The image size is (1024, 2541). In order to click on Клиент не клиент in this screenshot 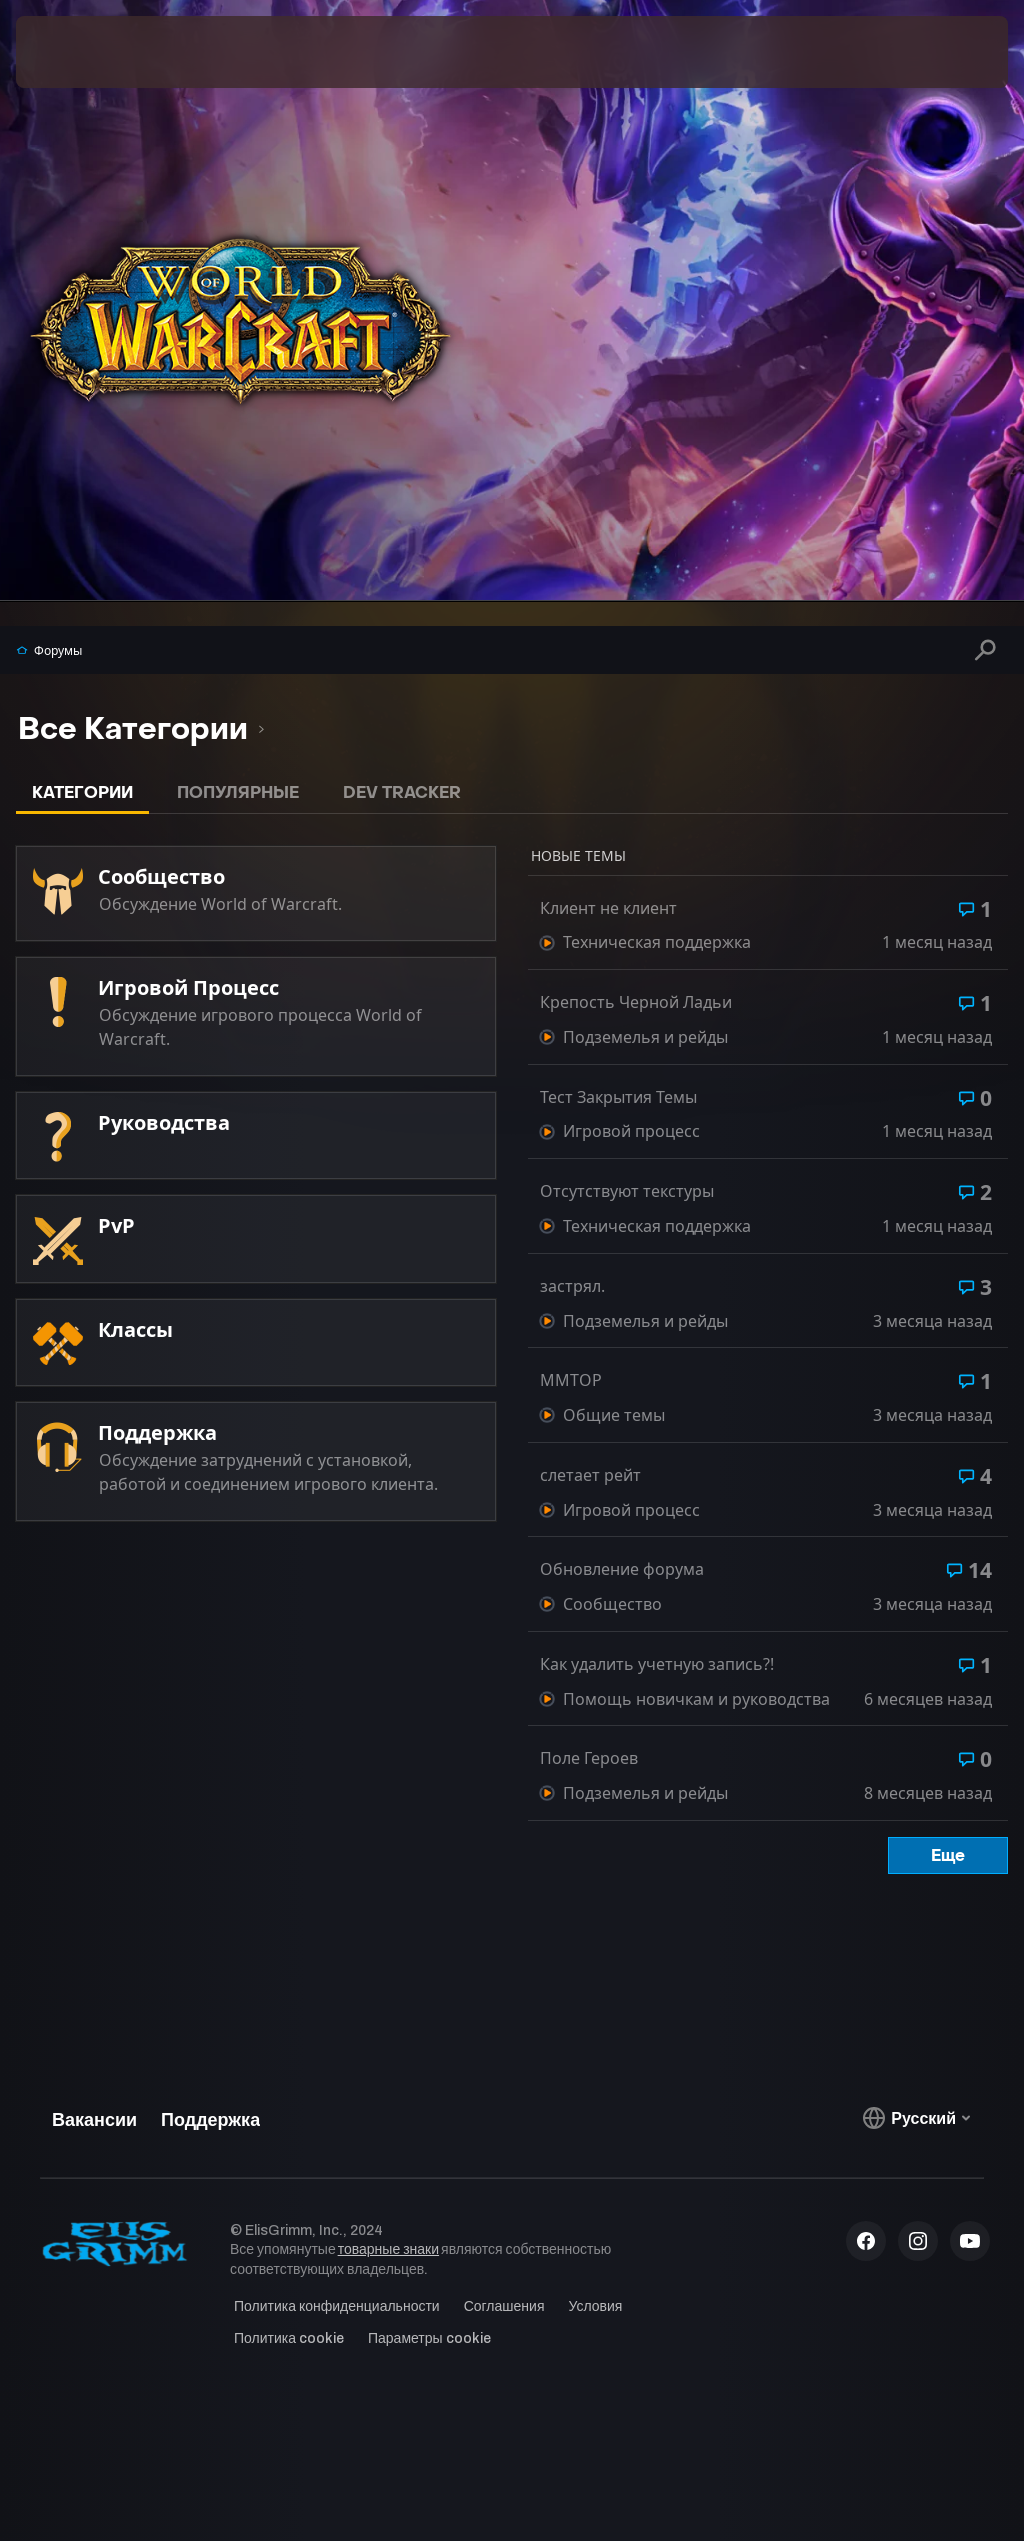, I will do `click(608, 908)`.